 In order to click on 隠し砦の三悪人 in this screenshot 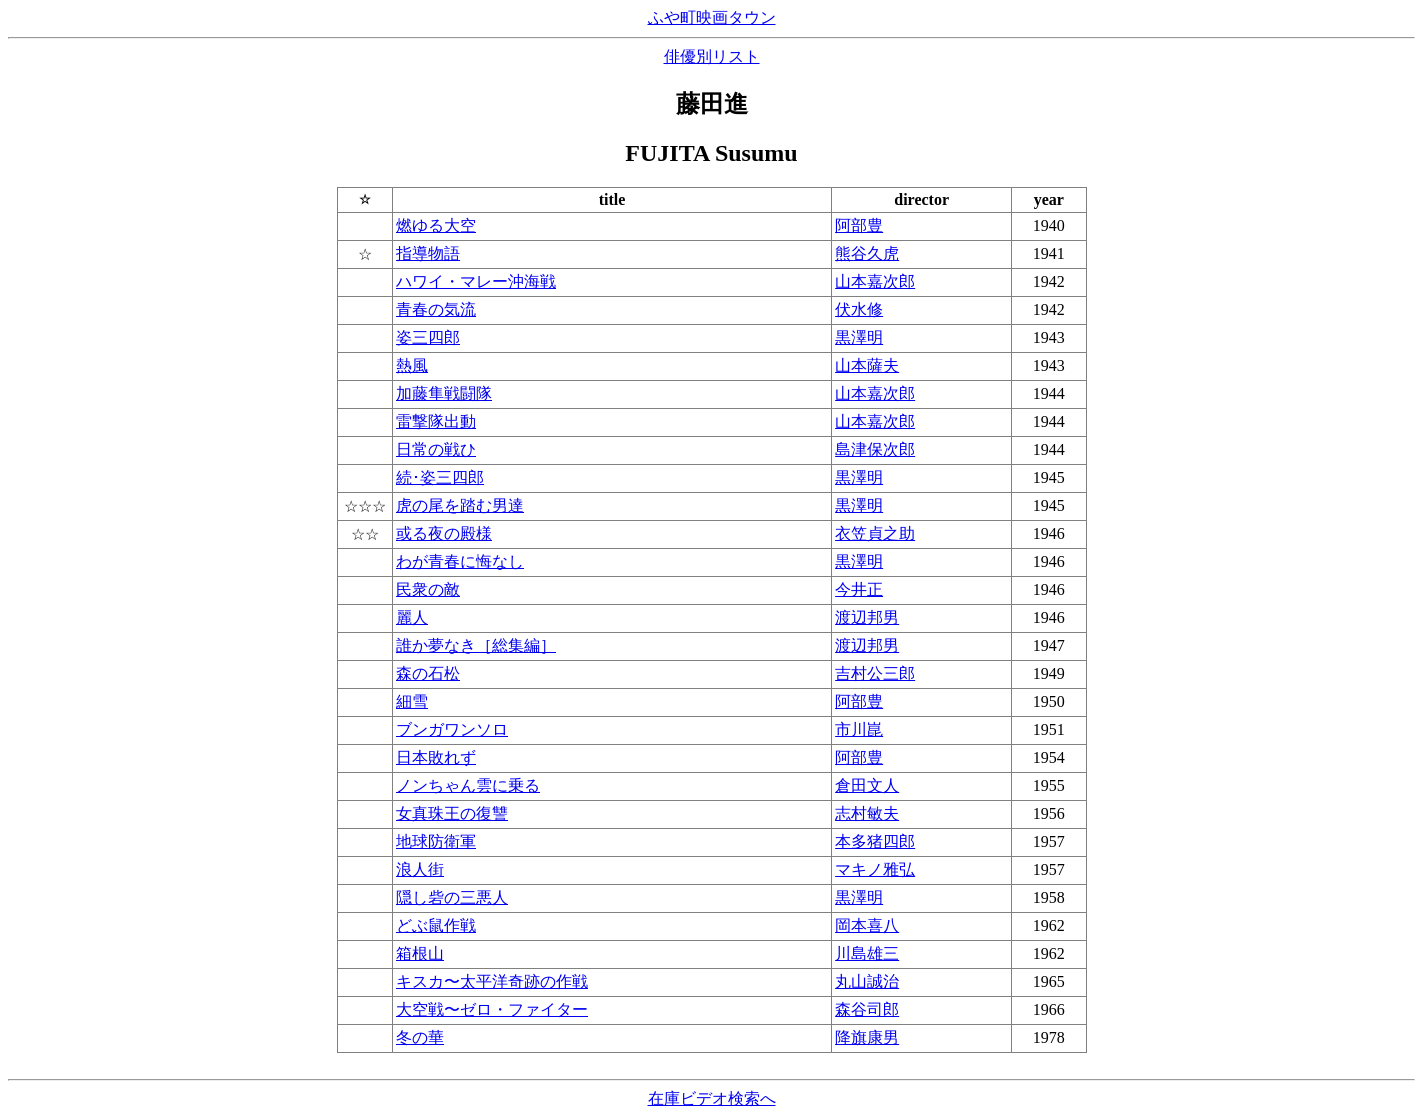, I will do `click(452, 897)`.